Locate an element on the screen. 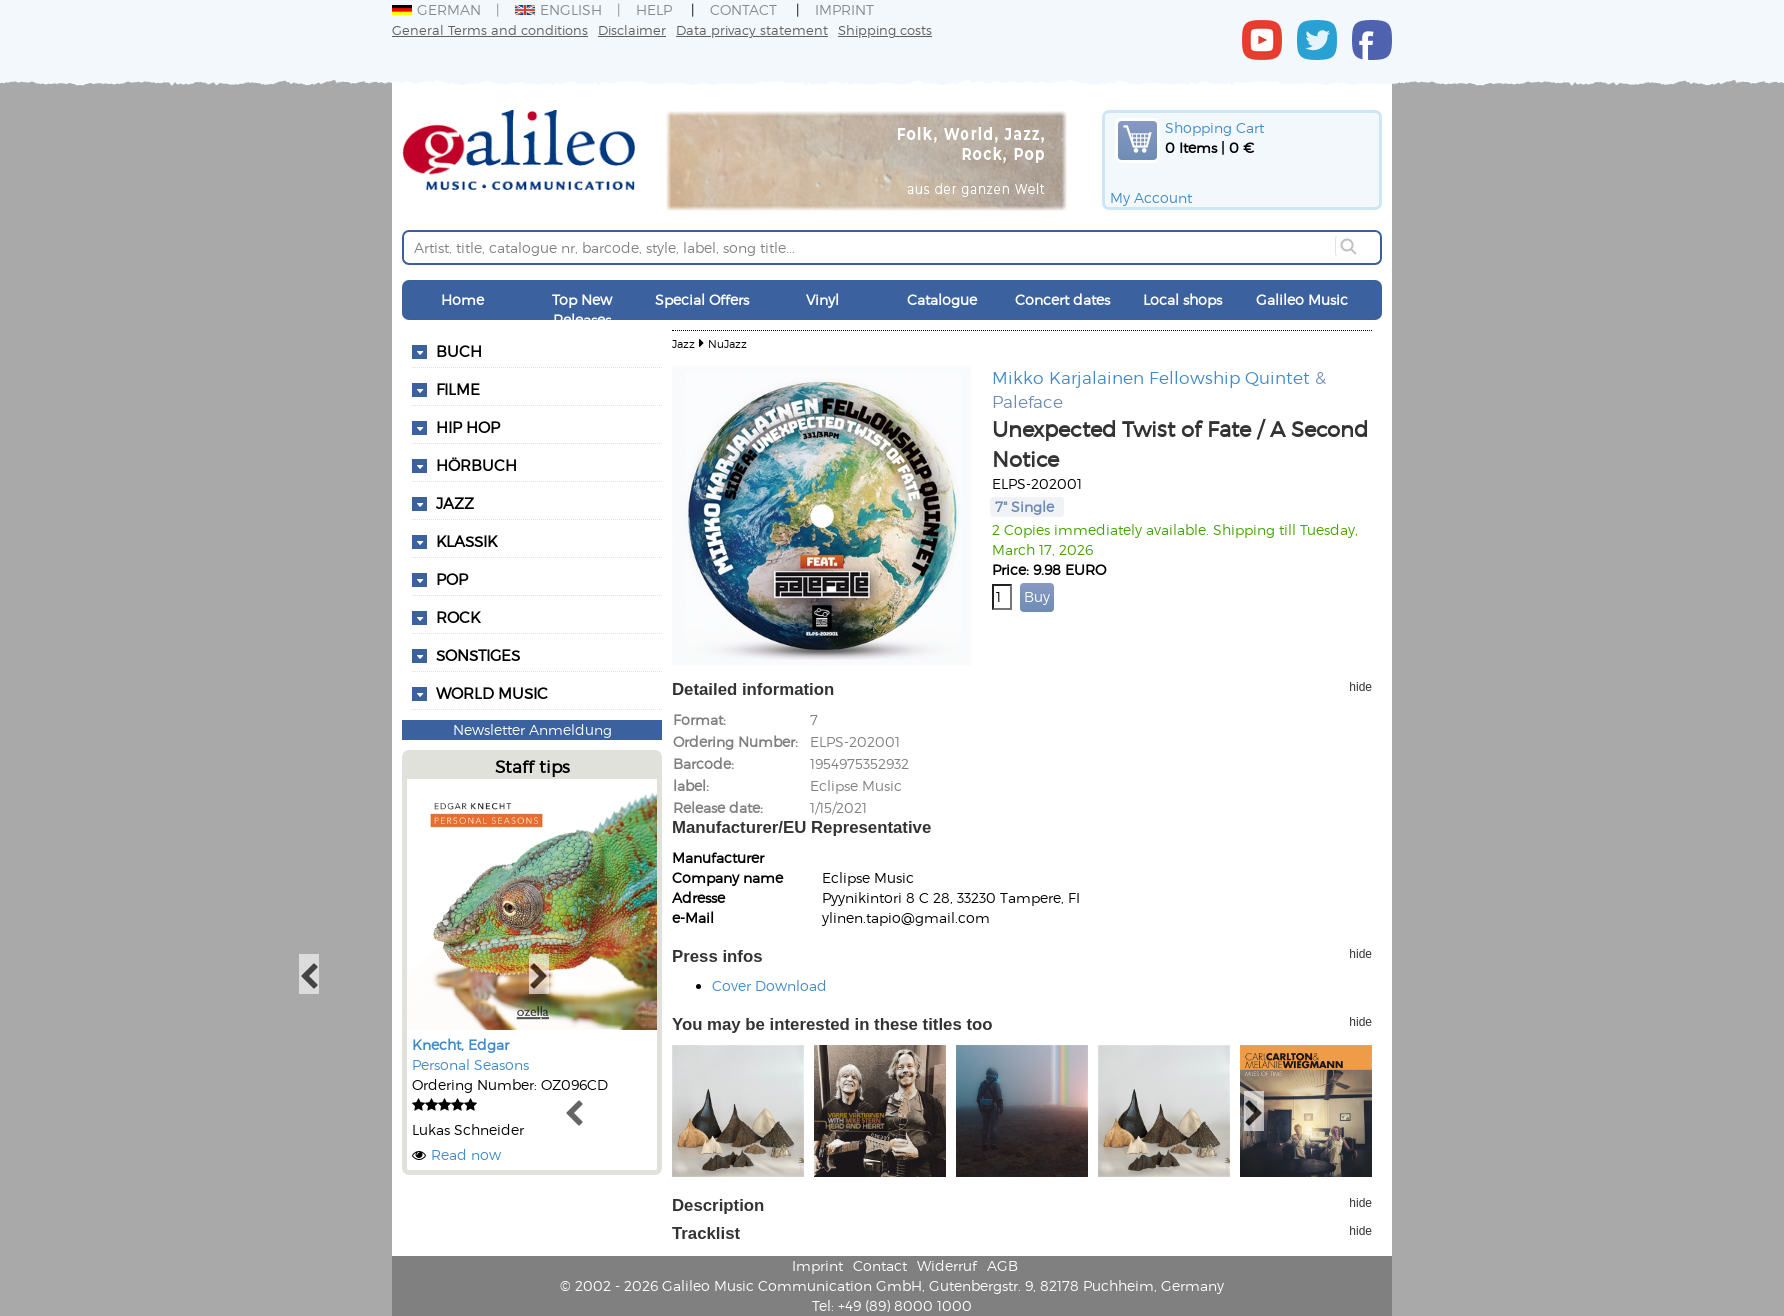  English is located at coordinates (558, 9).